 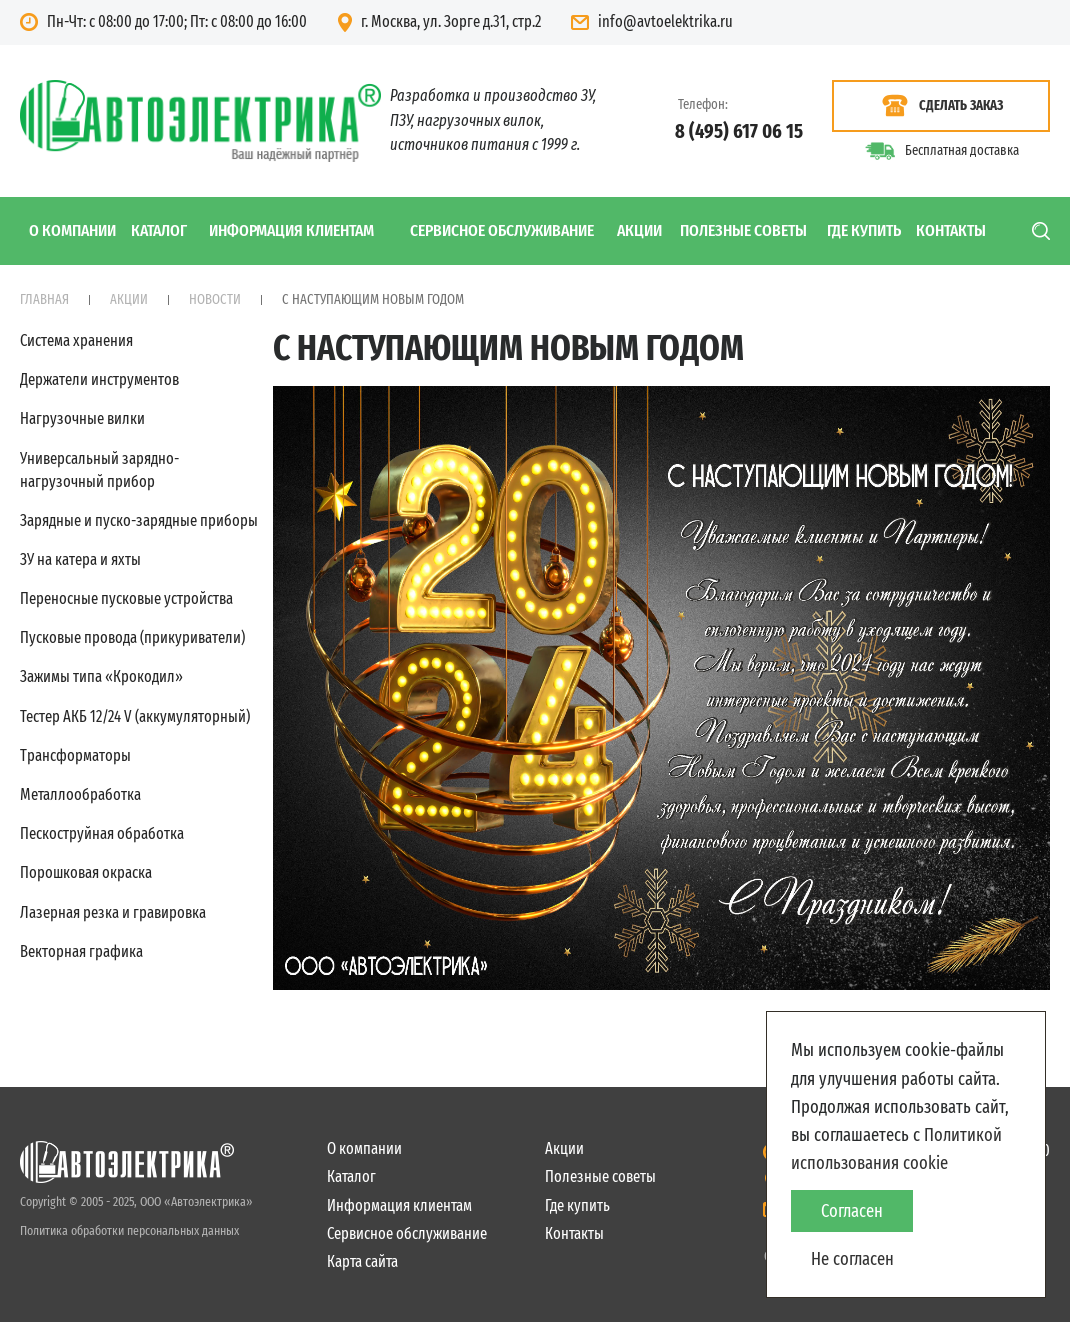 What do you see at coordinates (159, 230) in the screenshot?
I see `Каталог` at bounding box center [159, 230].